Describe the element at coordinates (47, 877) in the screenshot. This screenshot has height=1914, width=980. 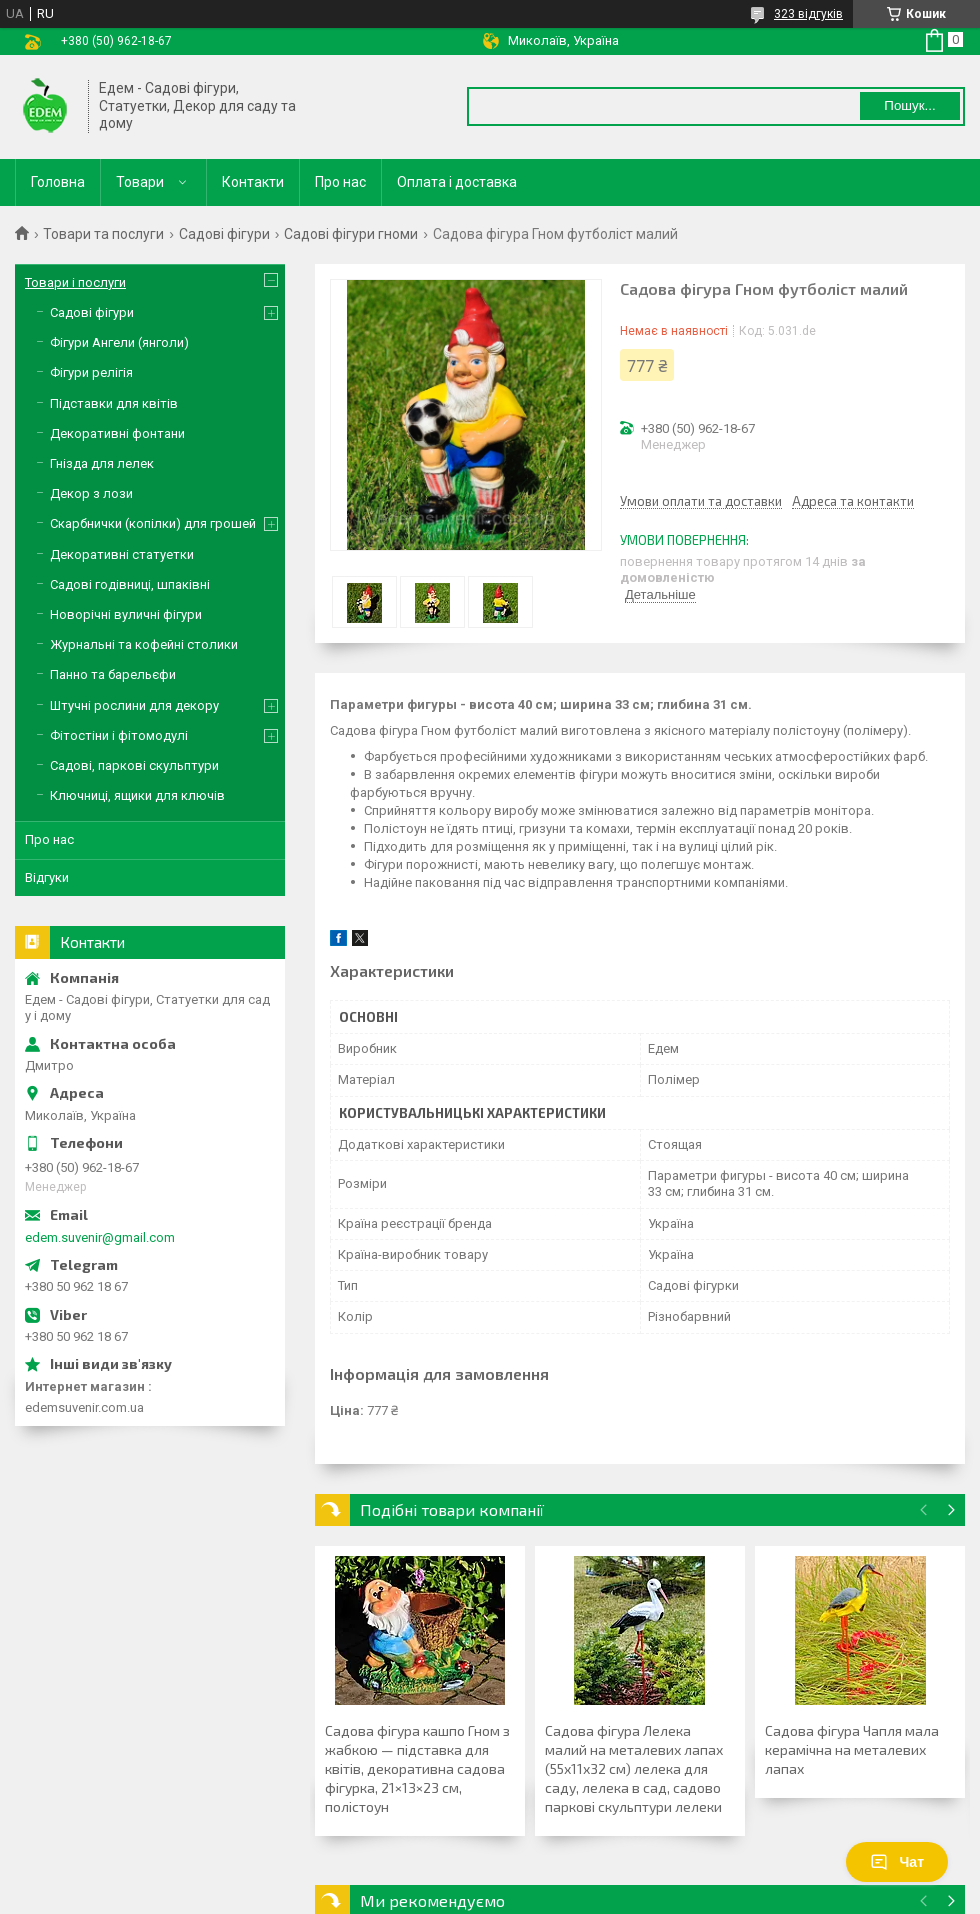
I see `Відгуки` at that location.